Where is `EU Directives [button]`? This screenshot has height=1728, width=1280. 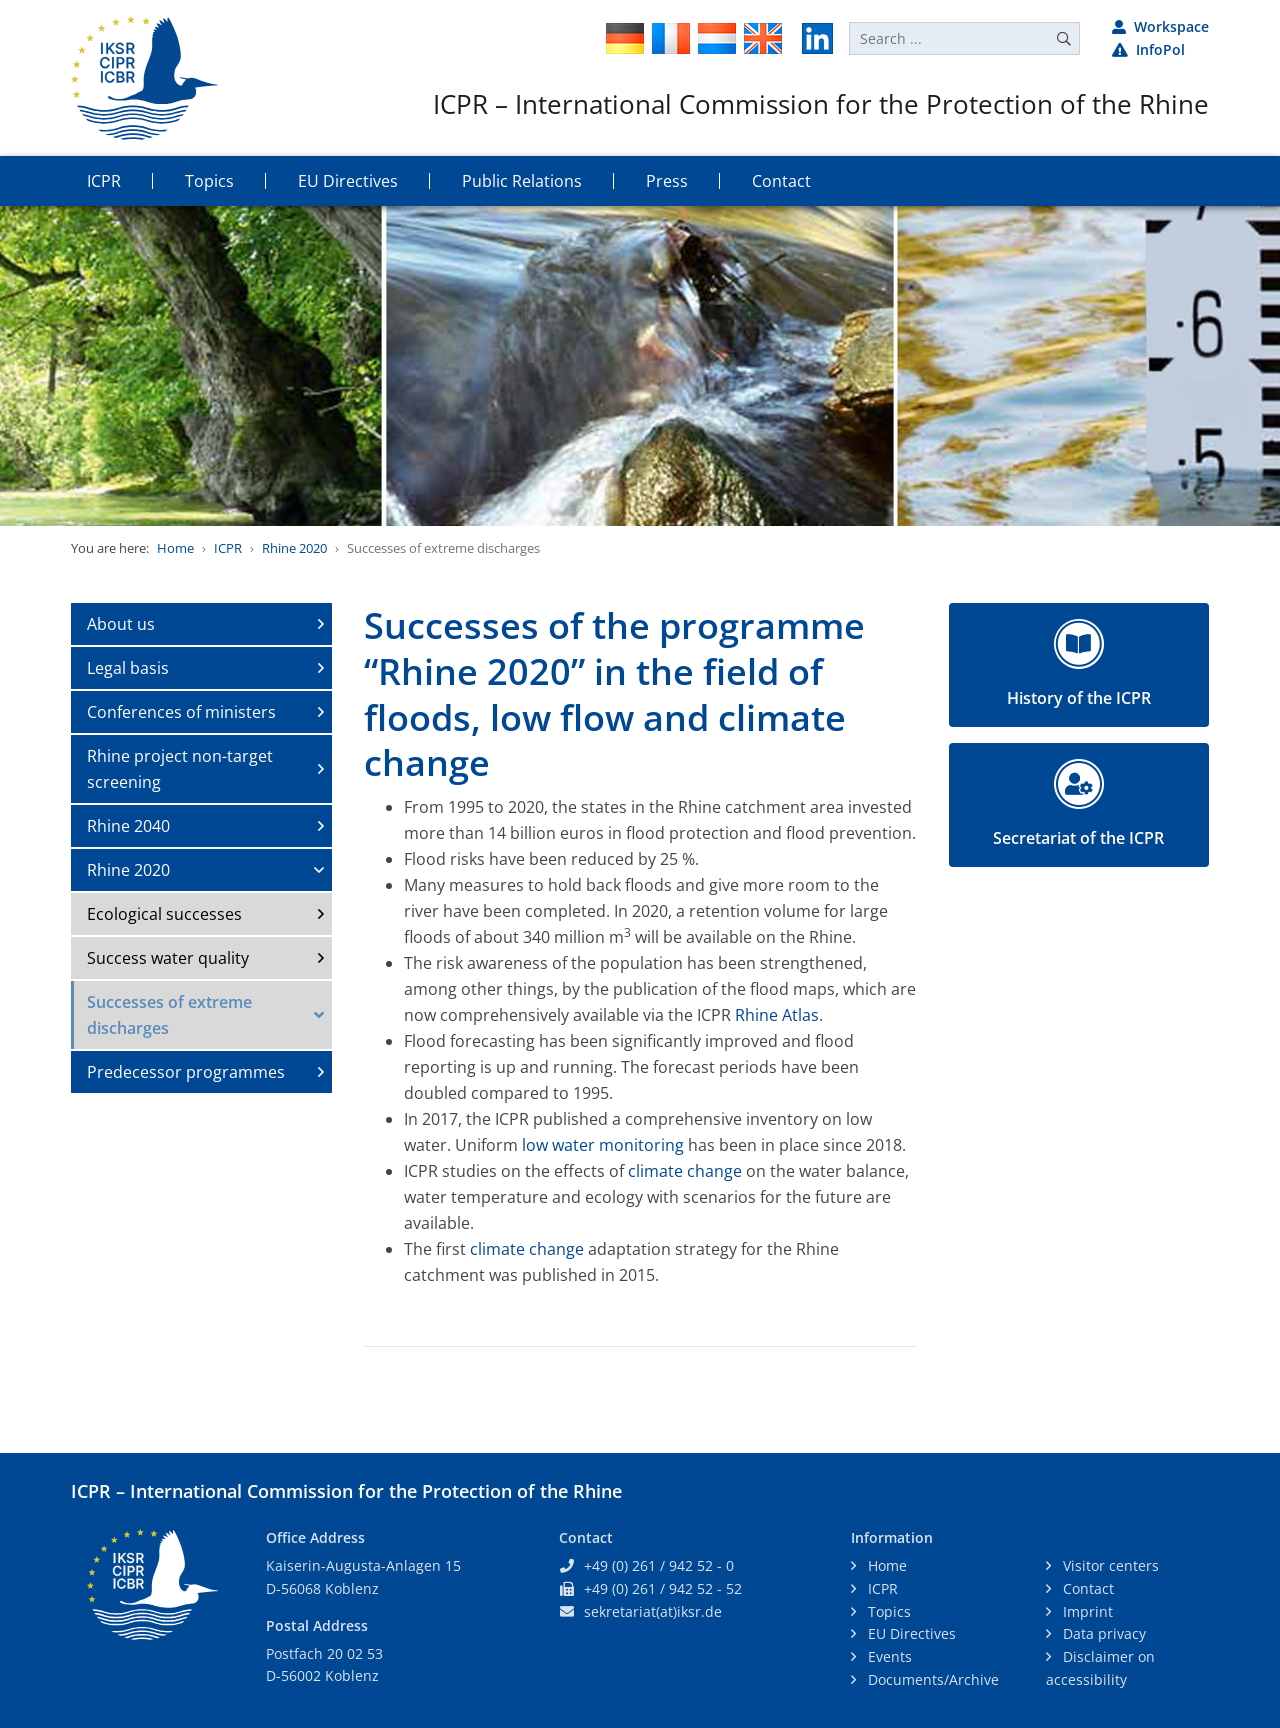
EU Directives [button] is located at coordinates (348, 181).